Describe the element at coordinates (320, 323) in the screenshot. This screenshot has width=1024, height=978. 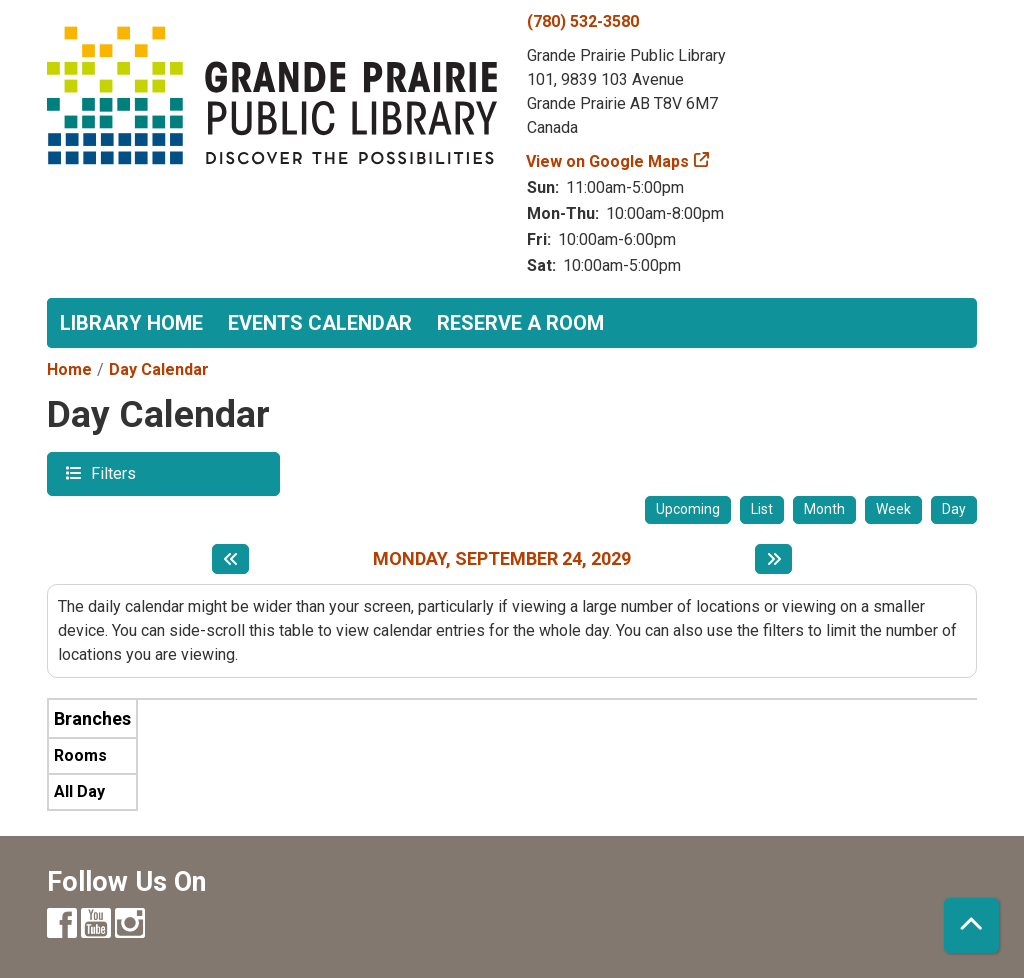
I see `Events Calendar` at that location.